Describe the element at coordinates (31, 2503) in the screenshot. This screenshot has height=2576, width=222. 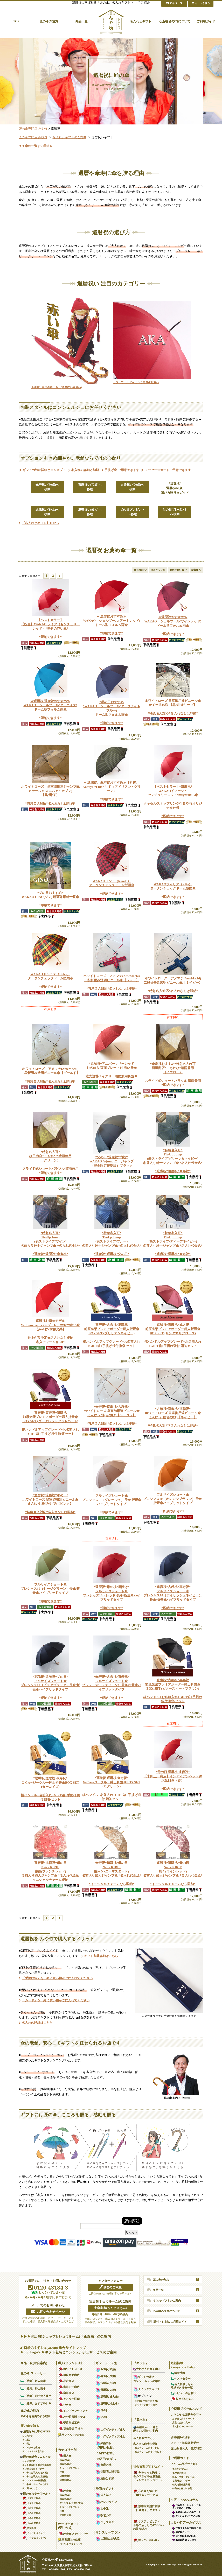
I see `【黄】の世界` at that location.